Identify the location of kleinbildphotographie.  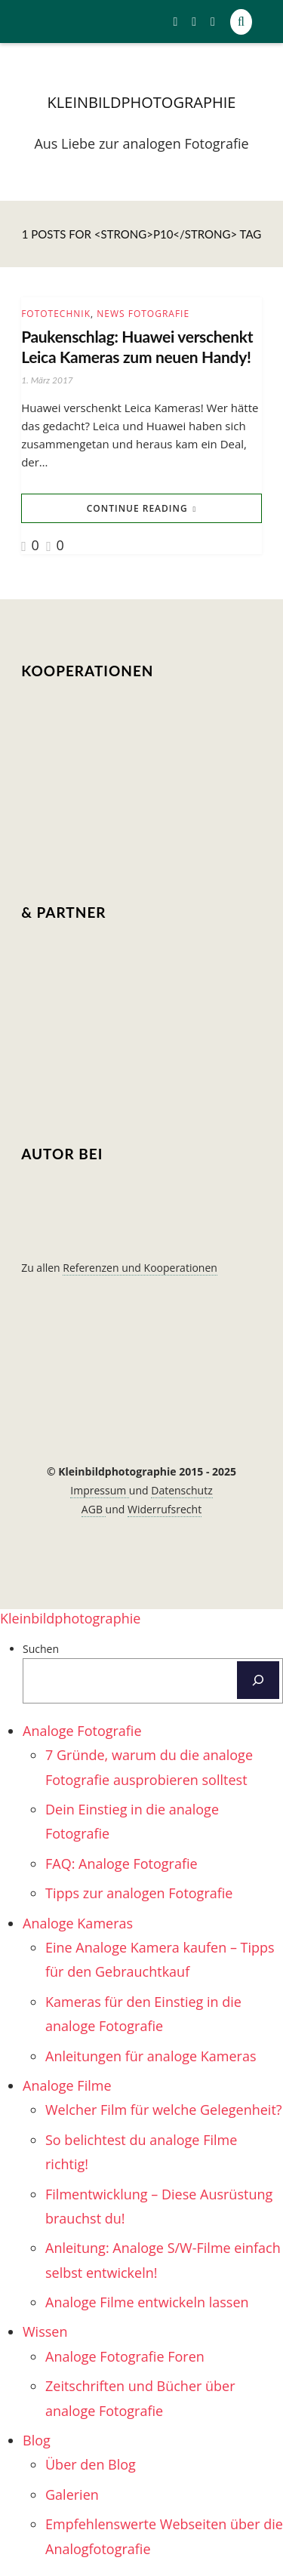
(142, 102).